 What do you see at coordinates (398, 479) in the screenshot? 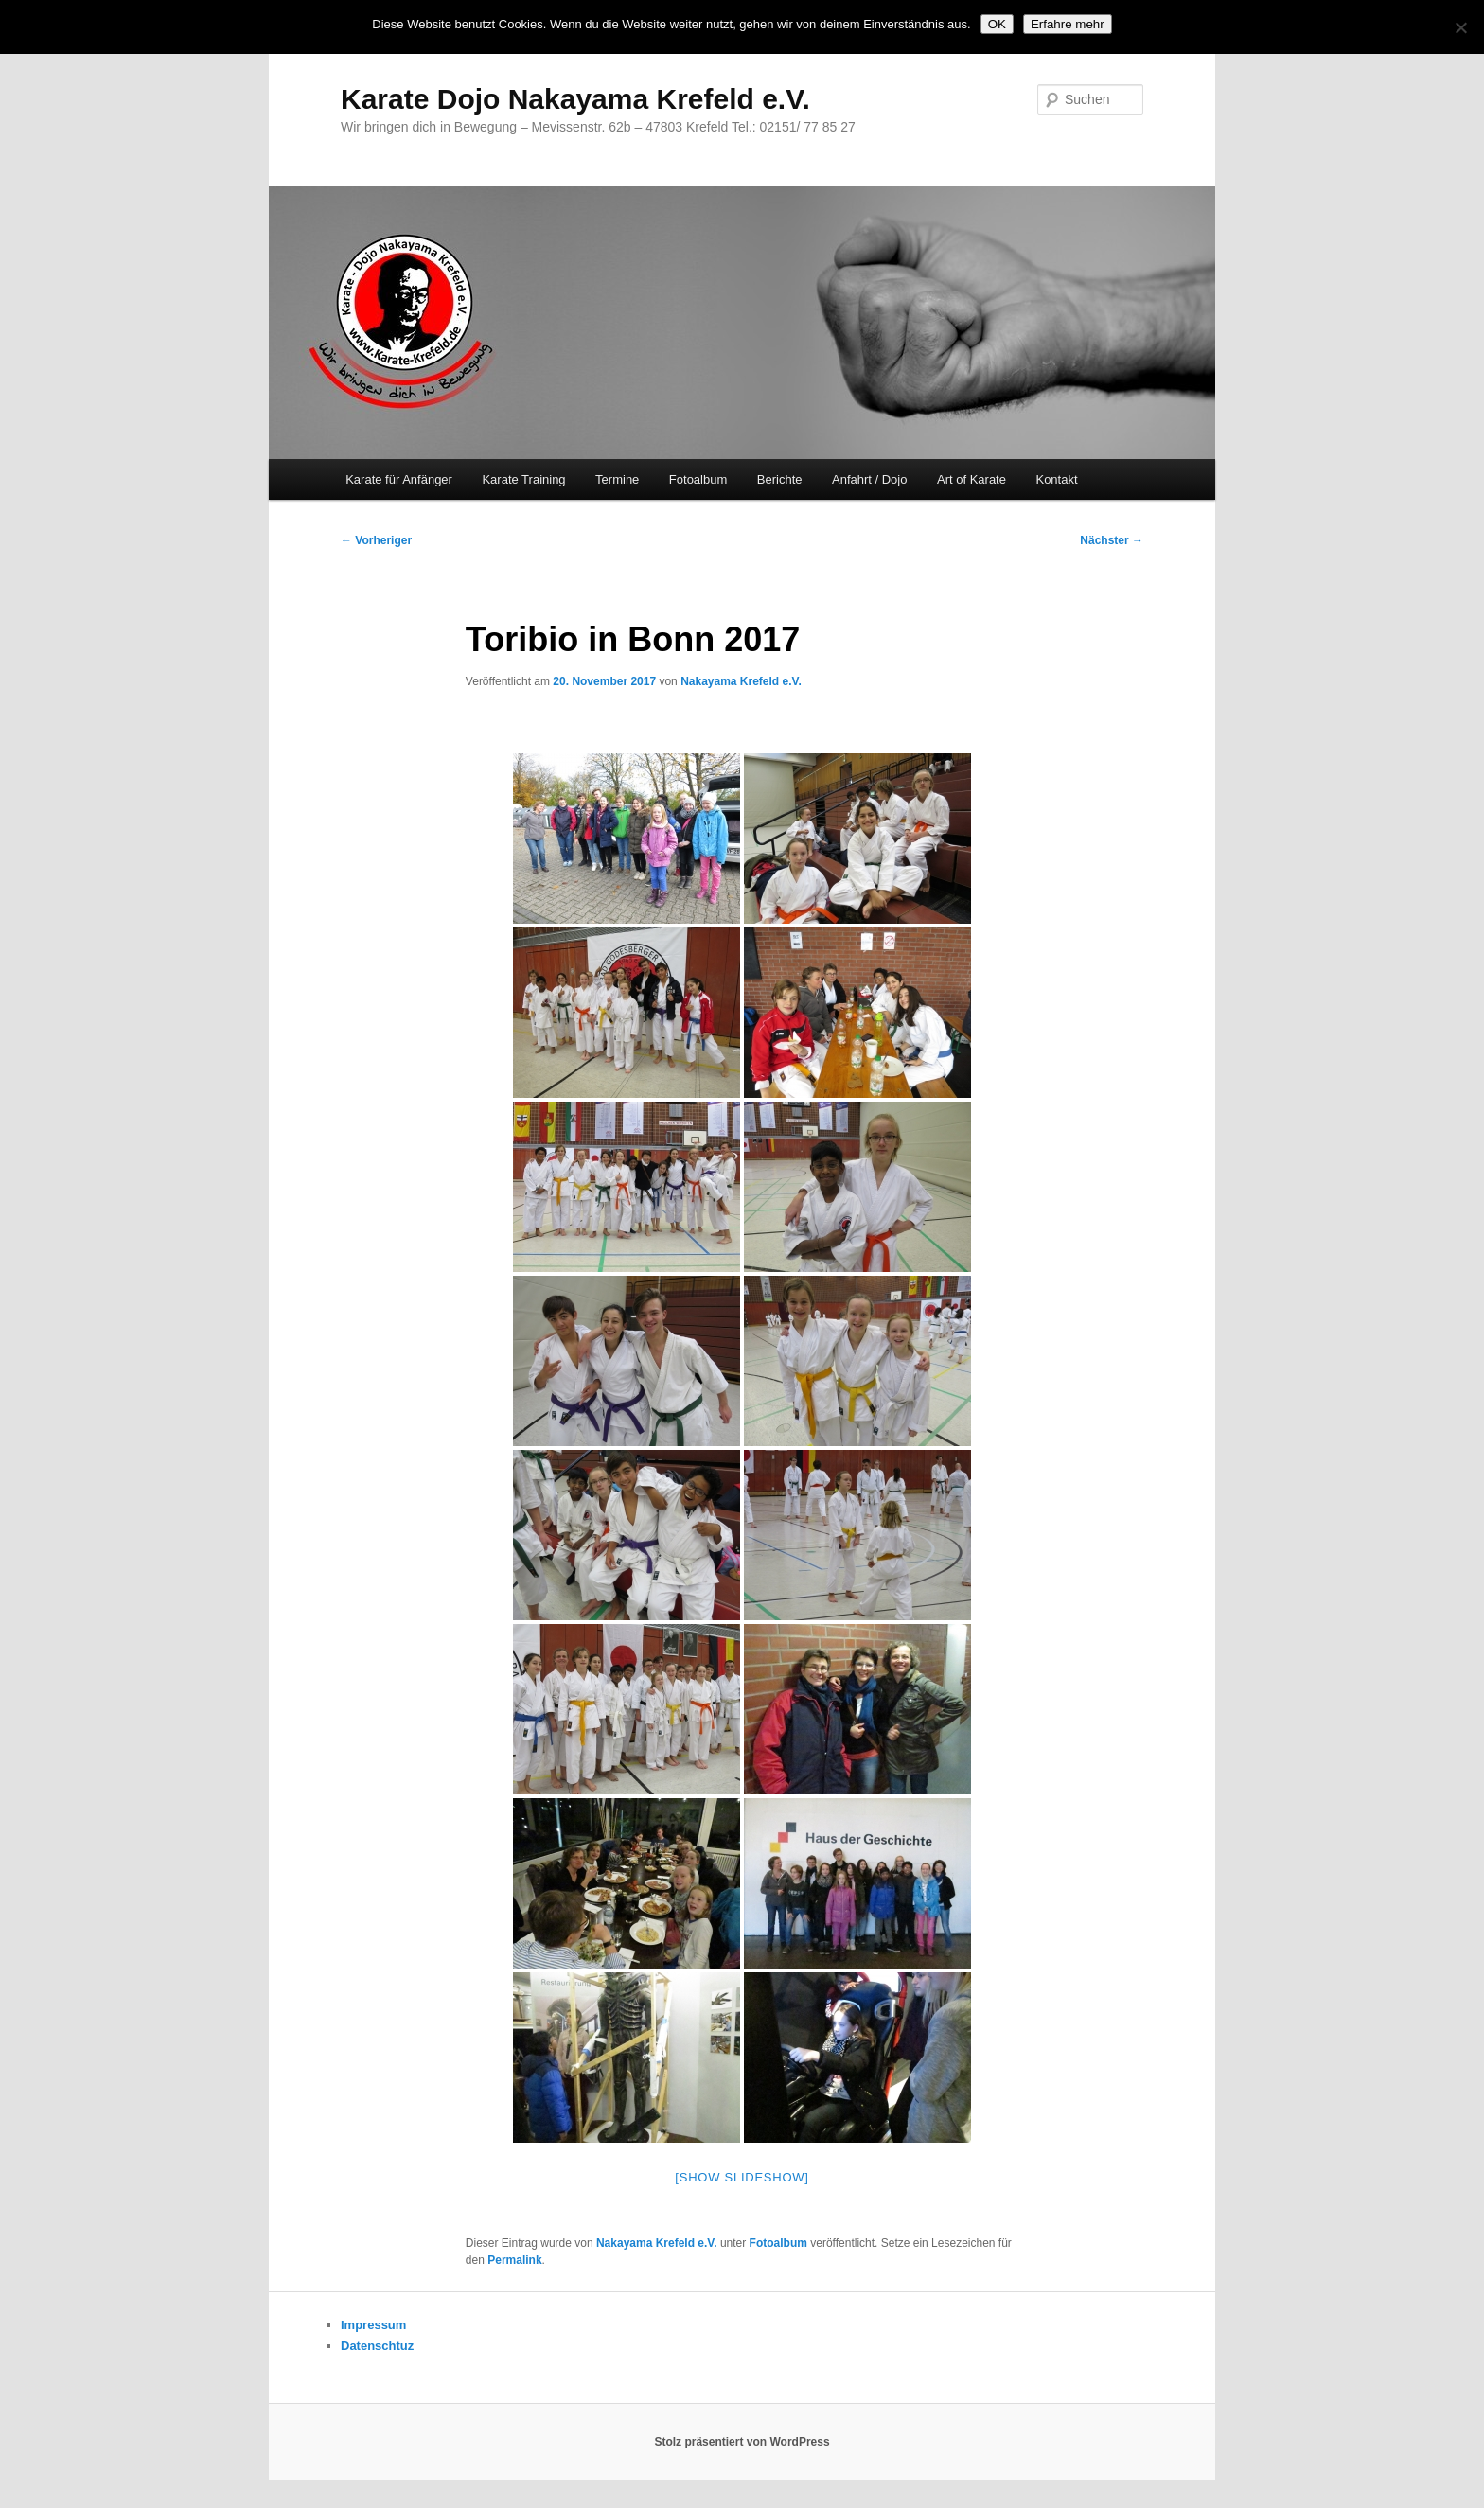
I see `Karate für Anfänger` at bounding box center [398, 479].